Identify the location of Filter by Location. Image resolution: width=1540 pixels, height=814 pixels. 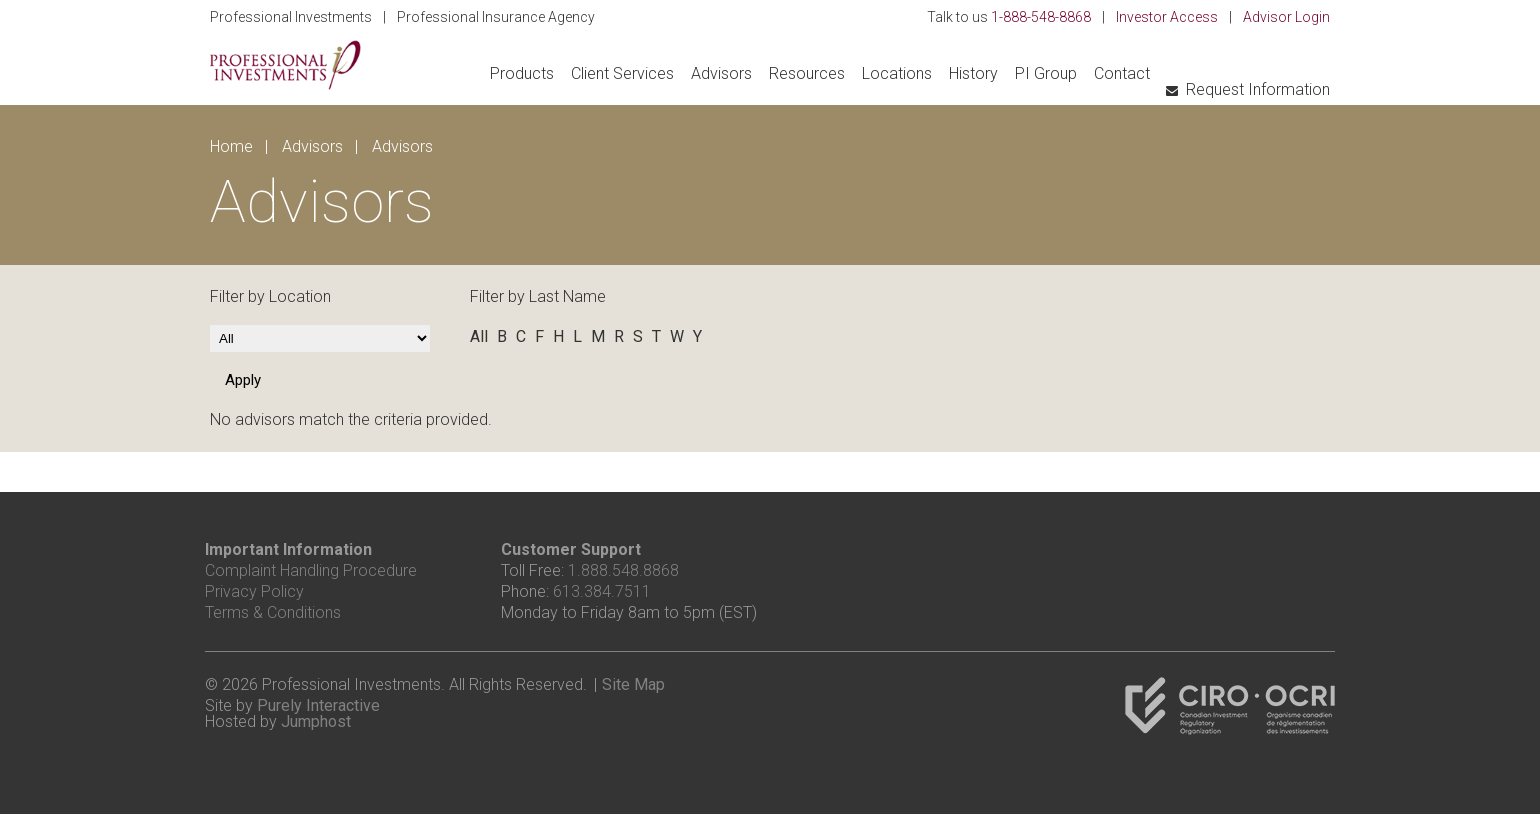
(270, 296).